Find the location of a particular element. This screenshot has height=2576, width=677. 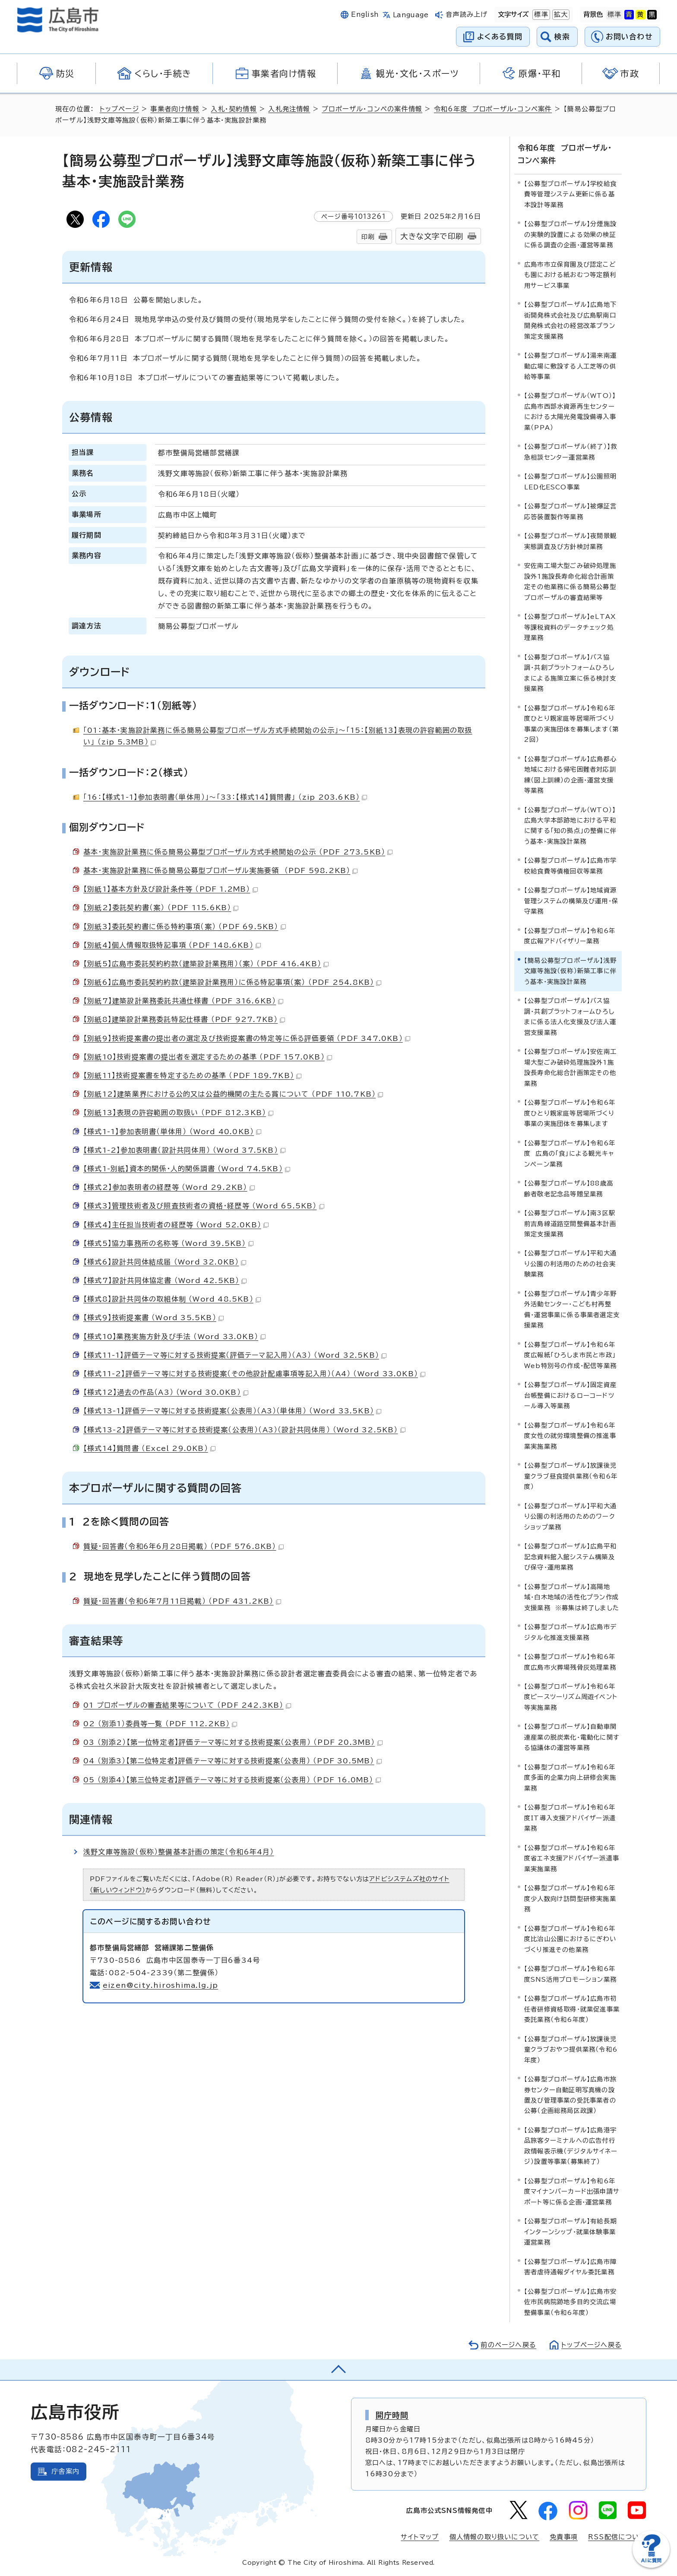

RSS配信について is located at coordinates (617, 2537).